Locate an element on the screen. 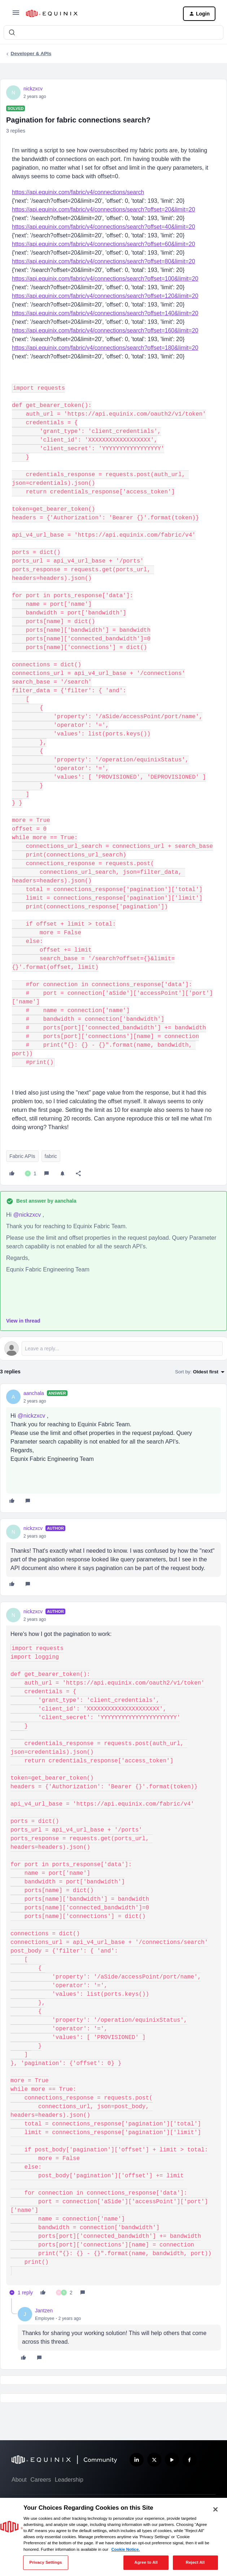  https://api.equinix.com/fabric/v4/connections/search?offset=60&limit=20 is located at coordinates (103, 244).